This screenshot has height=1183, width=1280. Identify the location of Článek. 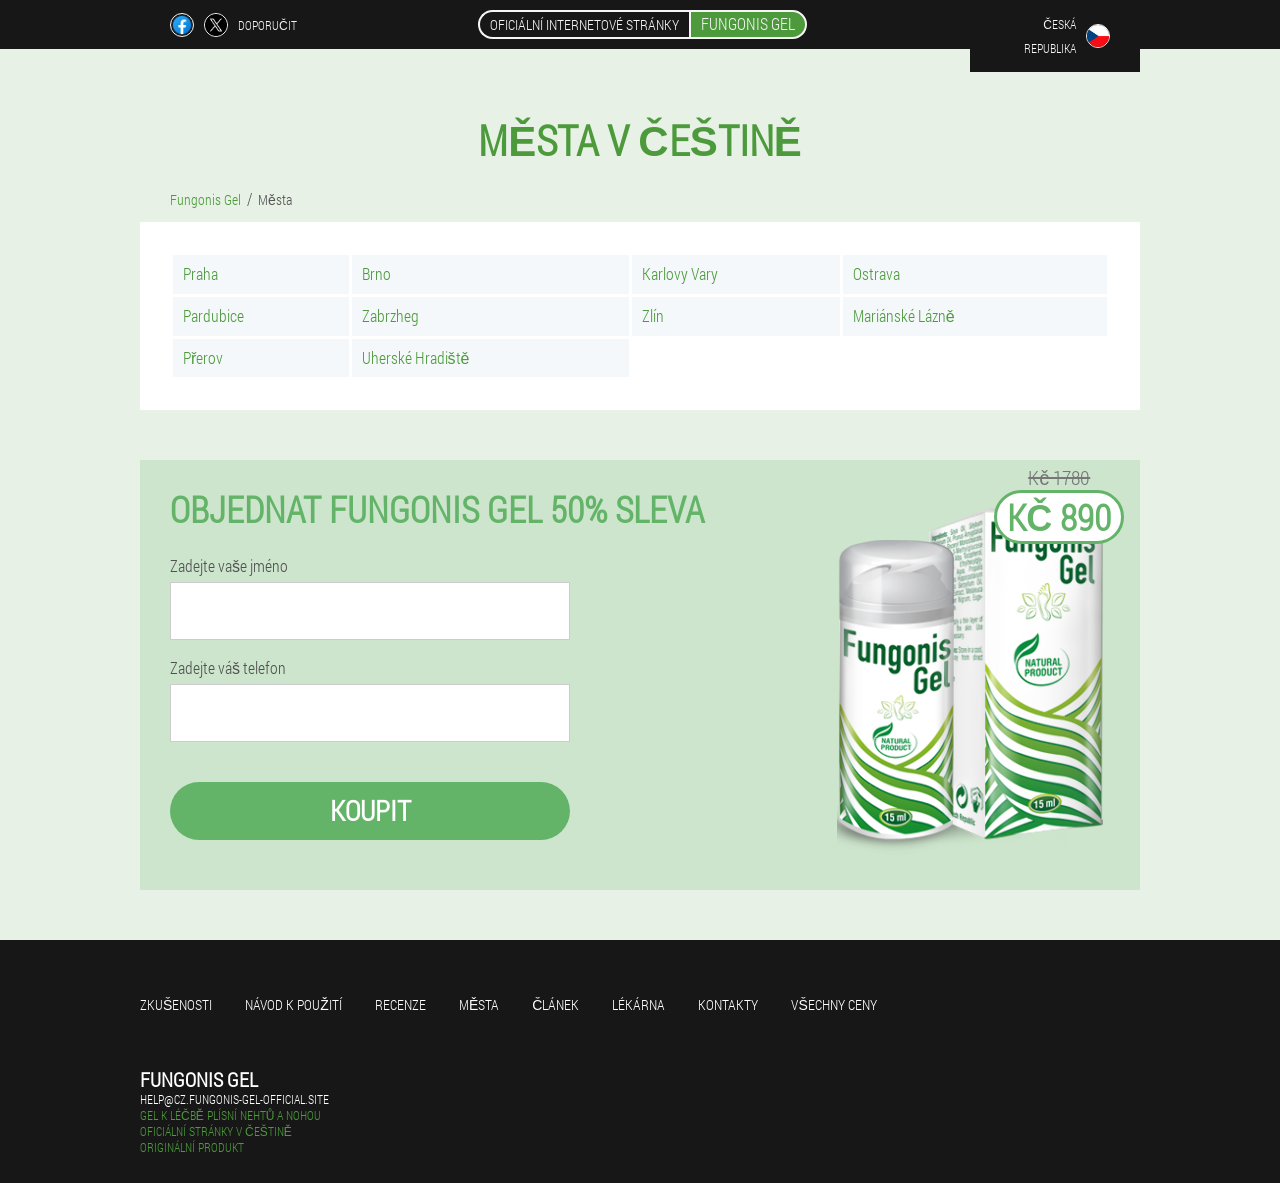
(555, 1004).